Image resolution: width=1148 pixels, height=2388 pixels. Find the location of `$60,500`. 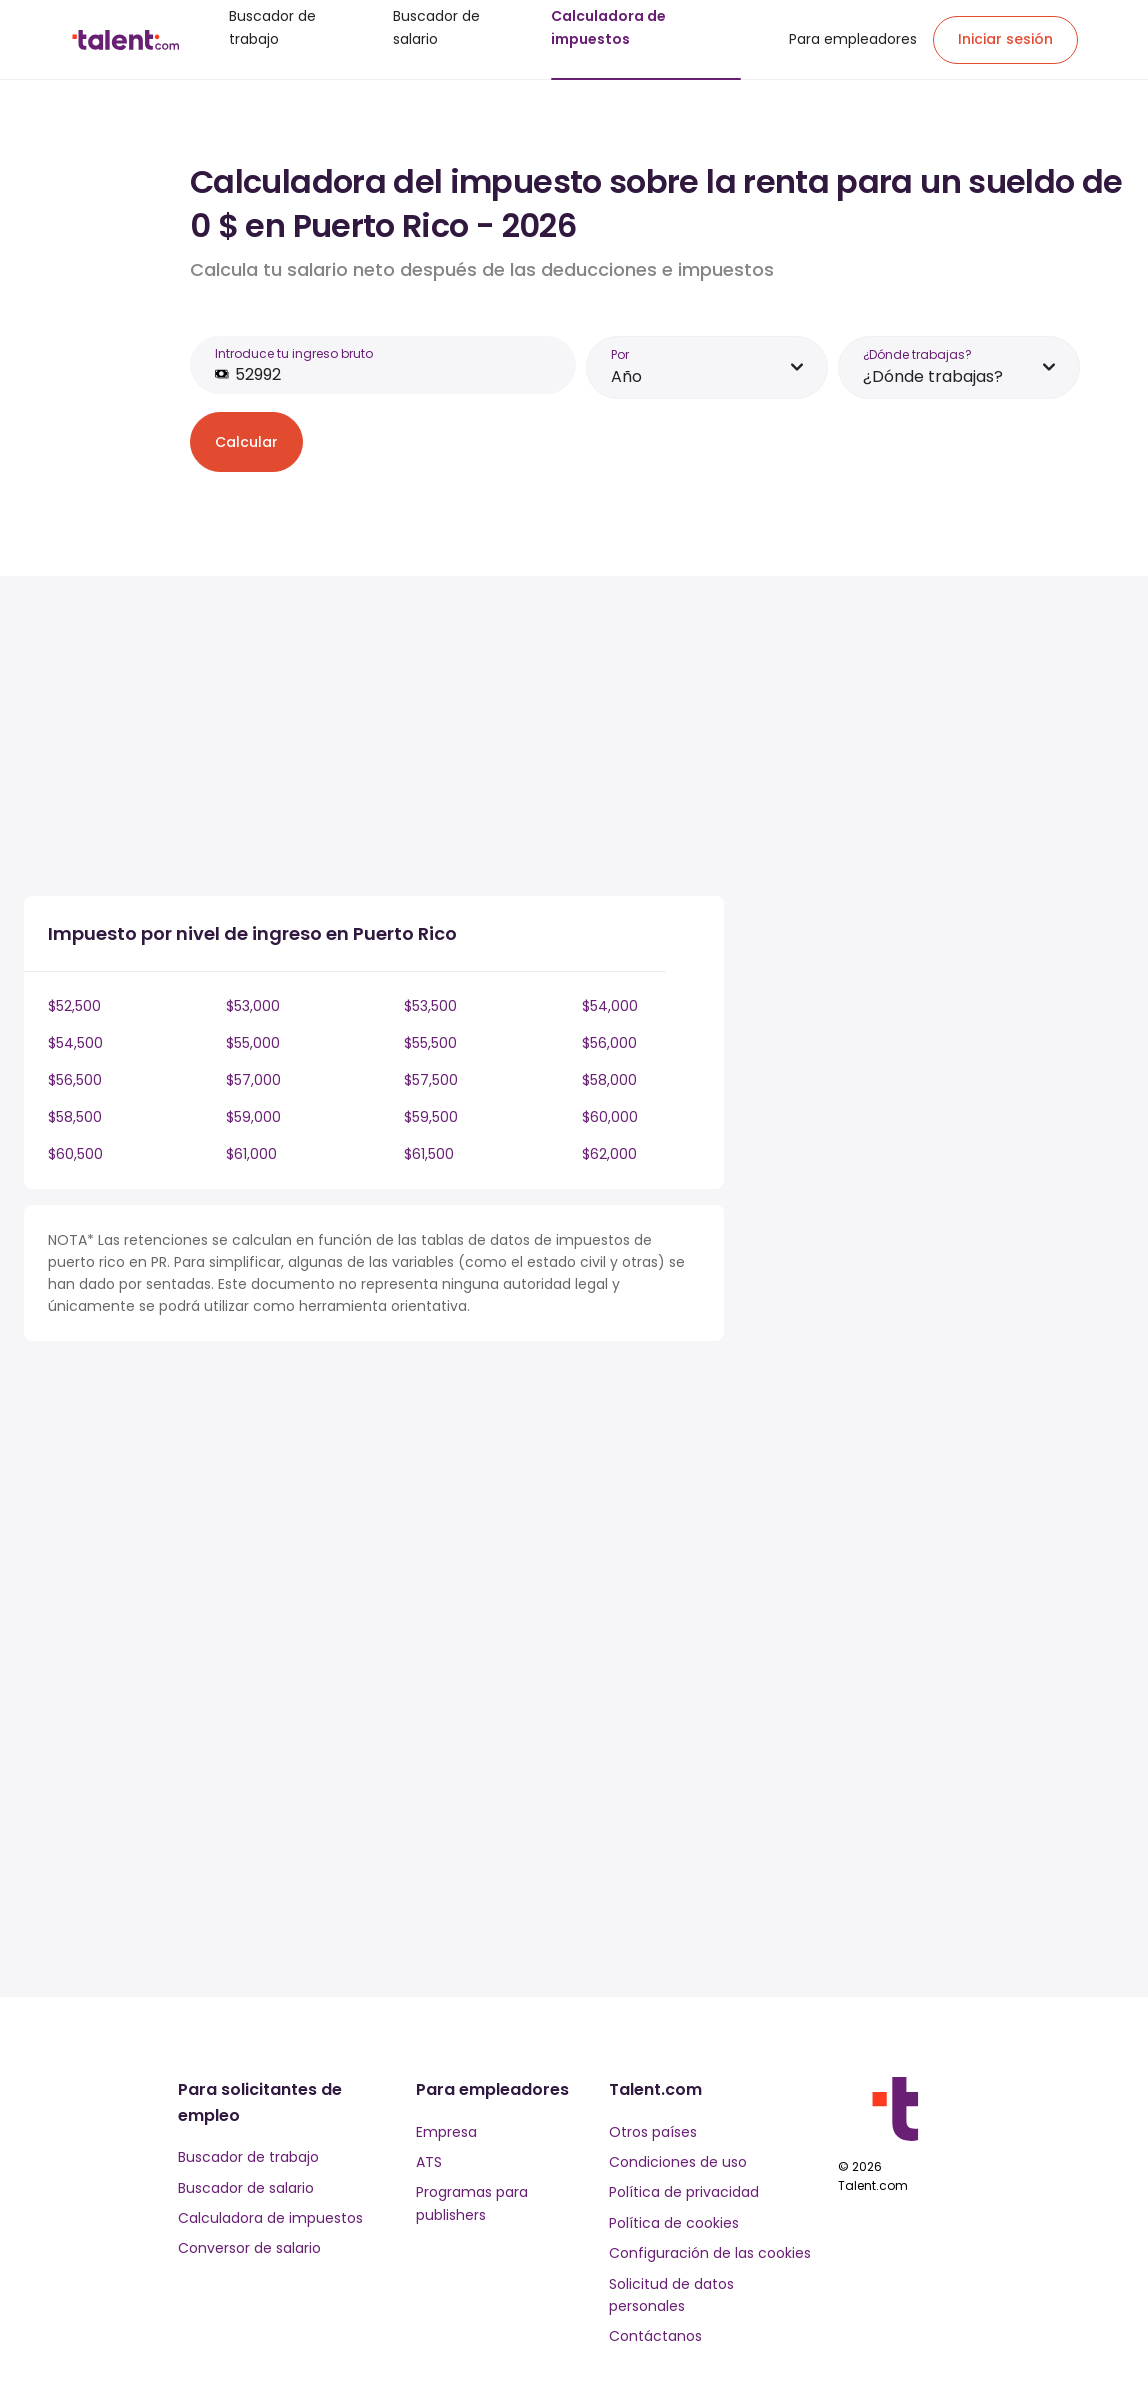

$60,500 is located at coordinates (75, 1154).